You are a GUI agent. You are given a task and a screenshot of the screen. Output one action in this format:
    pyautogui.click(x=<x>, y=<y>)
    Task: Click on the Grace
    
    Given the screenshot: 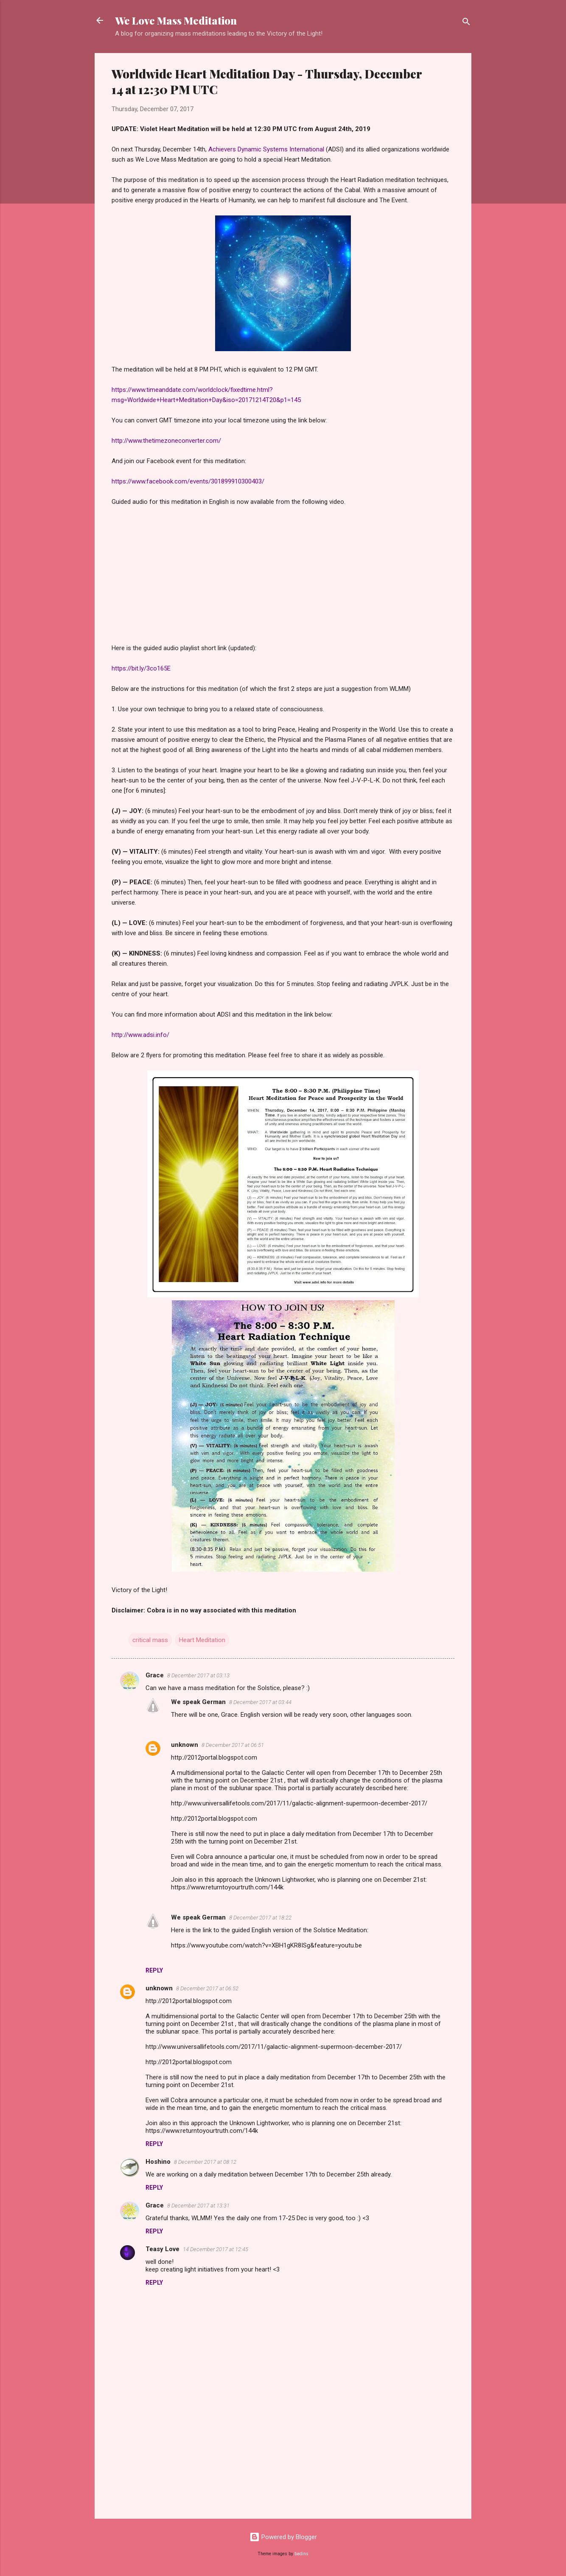 What is the action you would take?
    pyautogui.click(x=155, y=1675)
    